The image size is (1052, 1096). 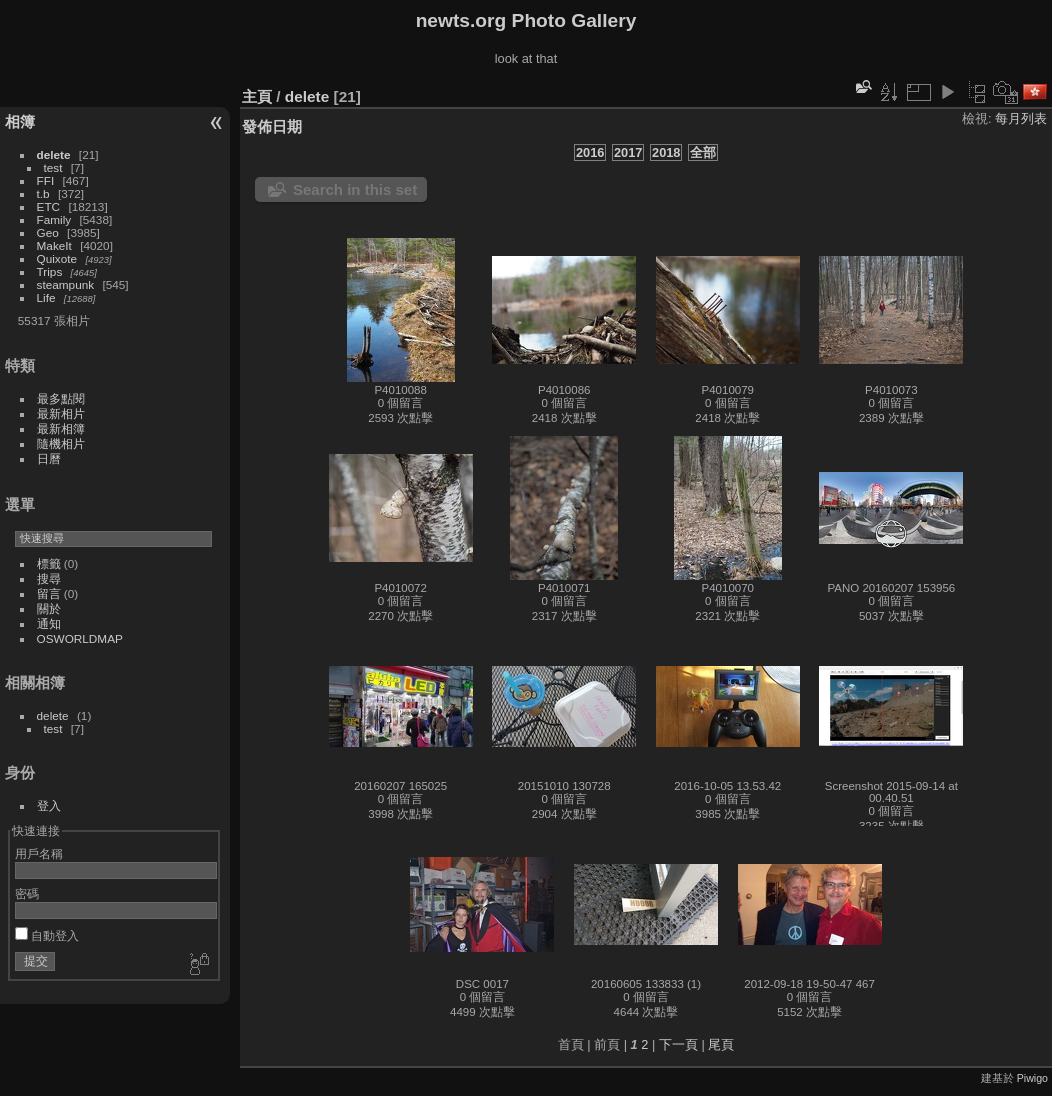 What do you see at coordinates (666, 152) in the screenshot?
I see `2018` at bounding box center [666, 152].